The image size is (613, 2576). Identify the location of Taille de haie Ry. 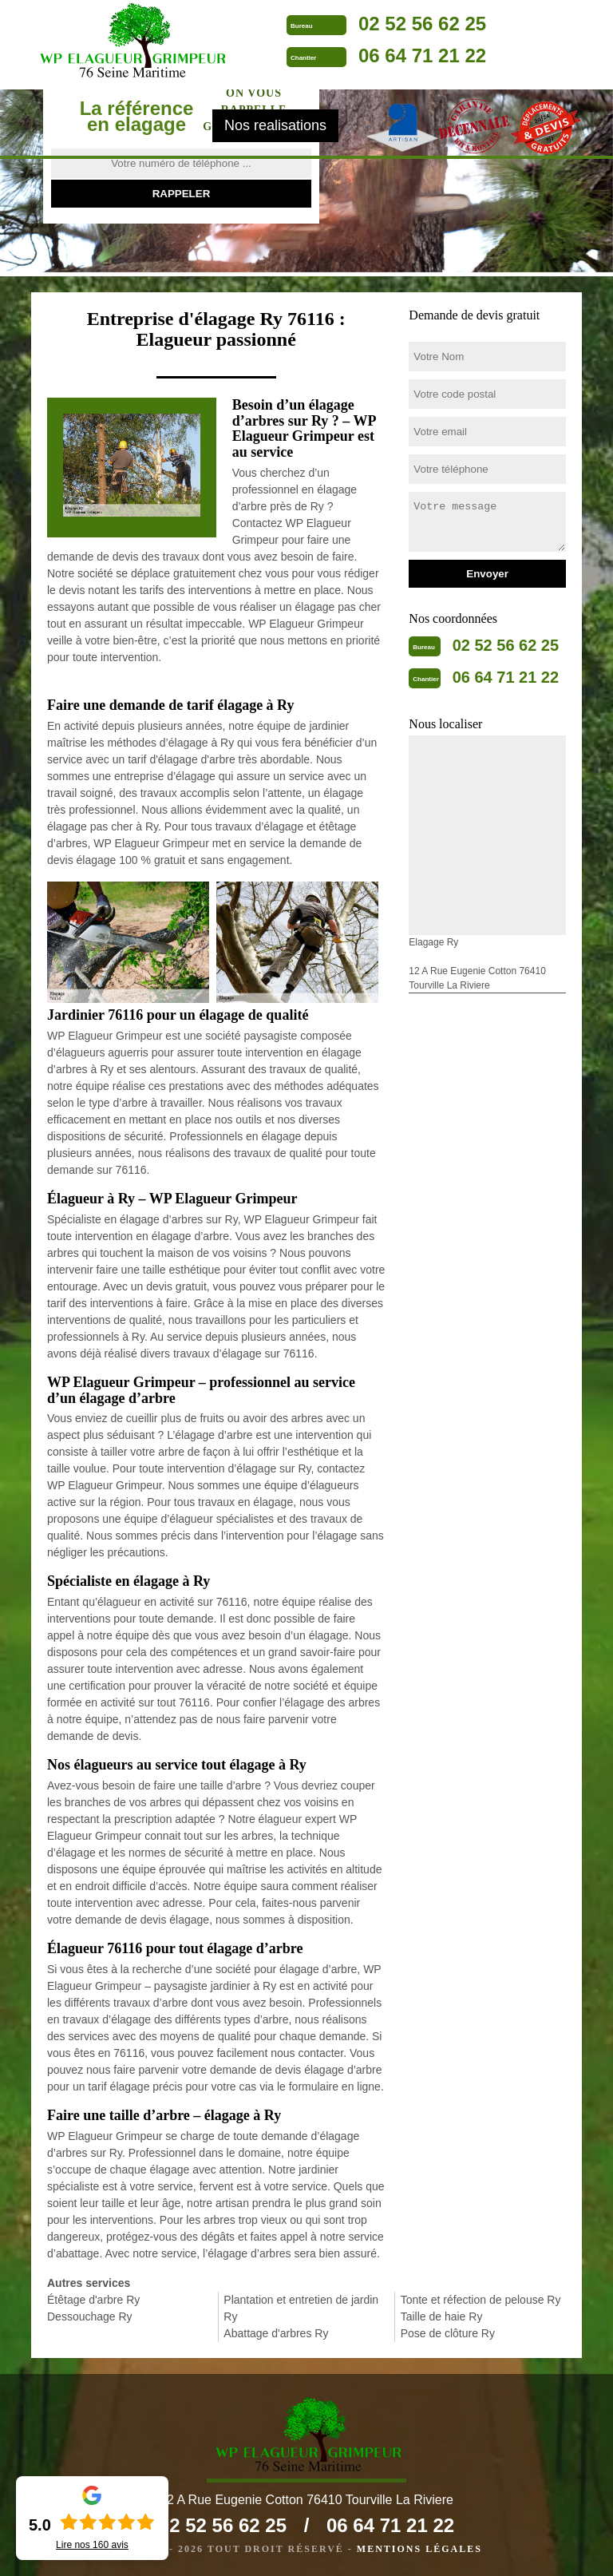
(442, 2316).